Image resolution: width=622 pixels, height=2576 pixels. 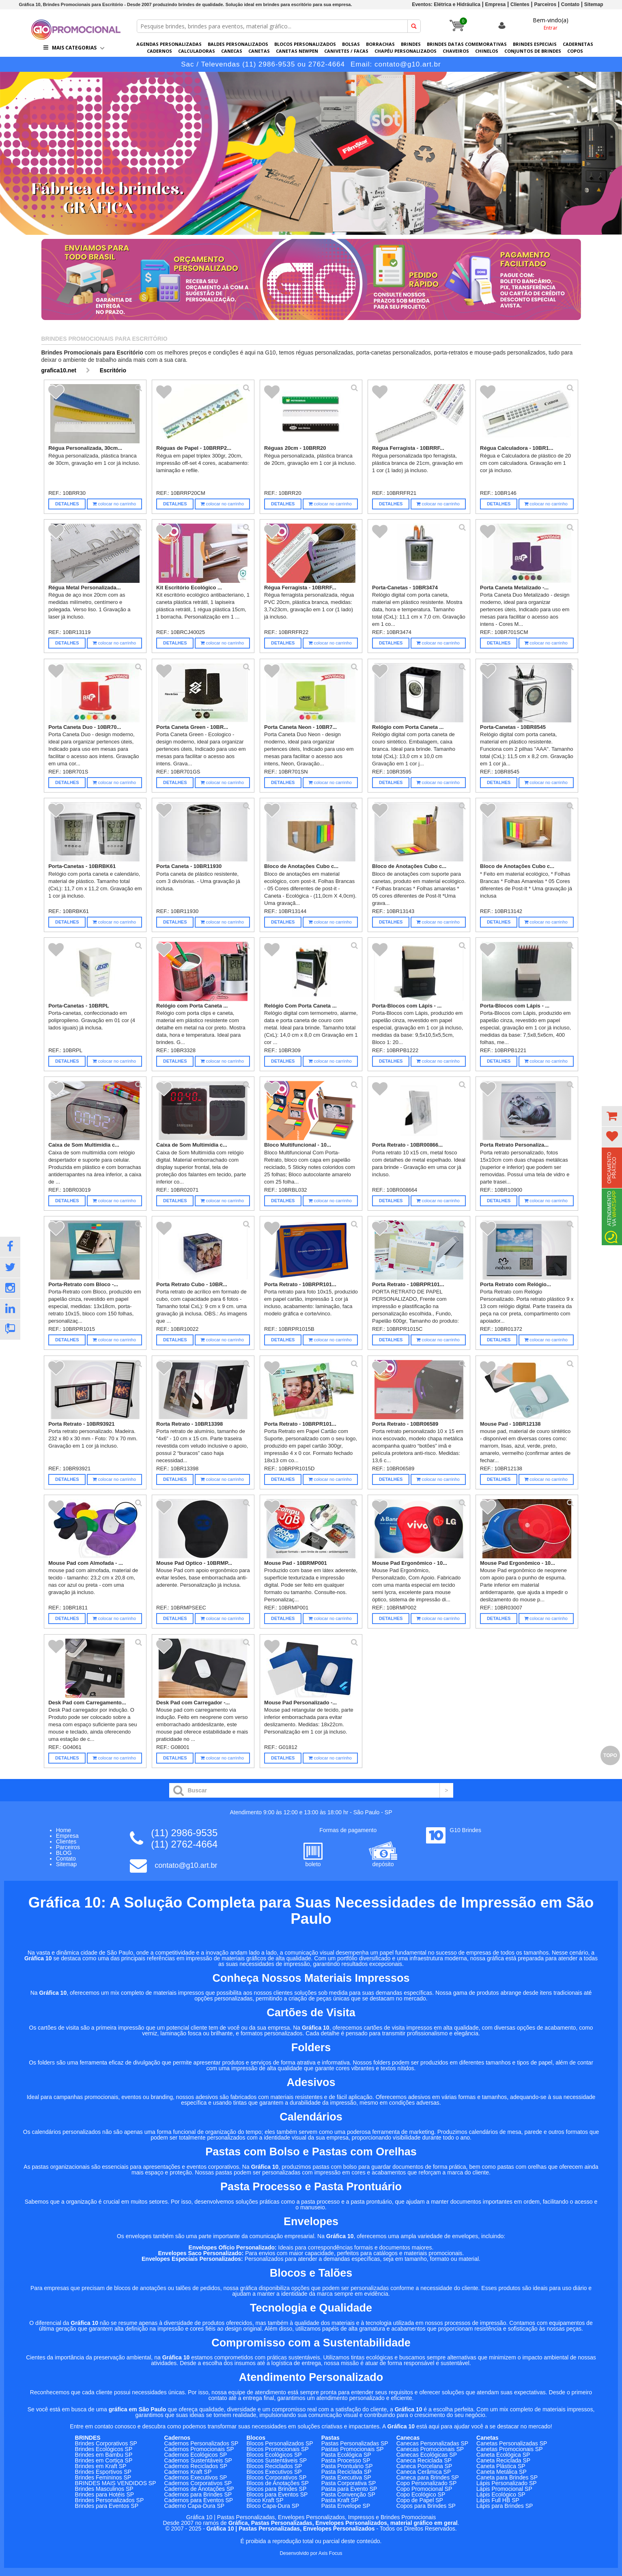 I want to click on Home, so click(x=63, y=1830).